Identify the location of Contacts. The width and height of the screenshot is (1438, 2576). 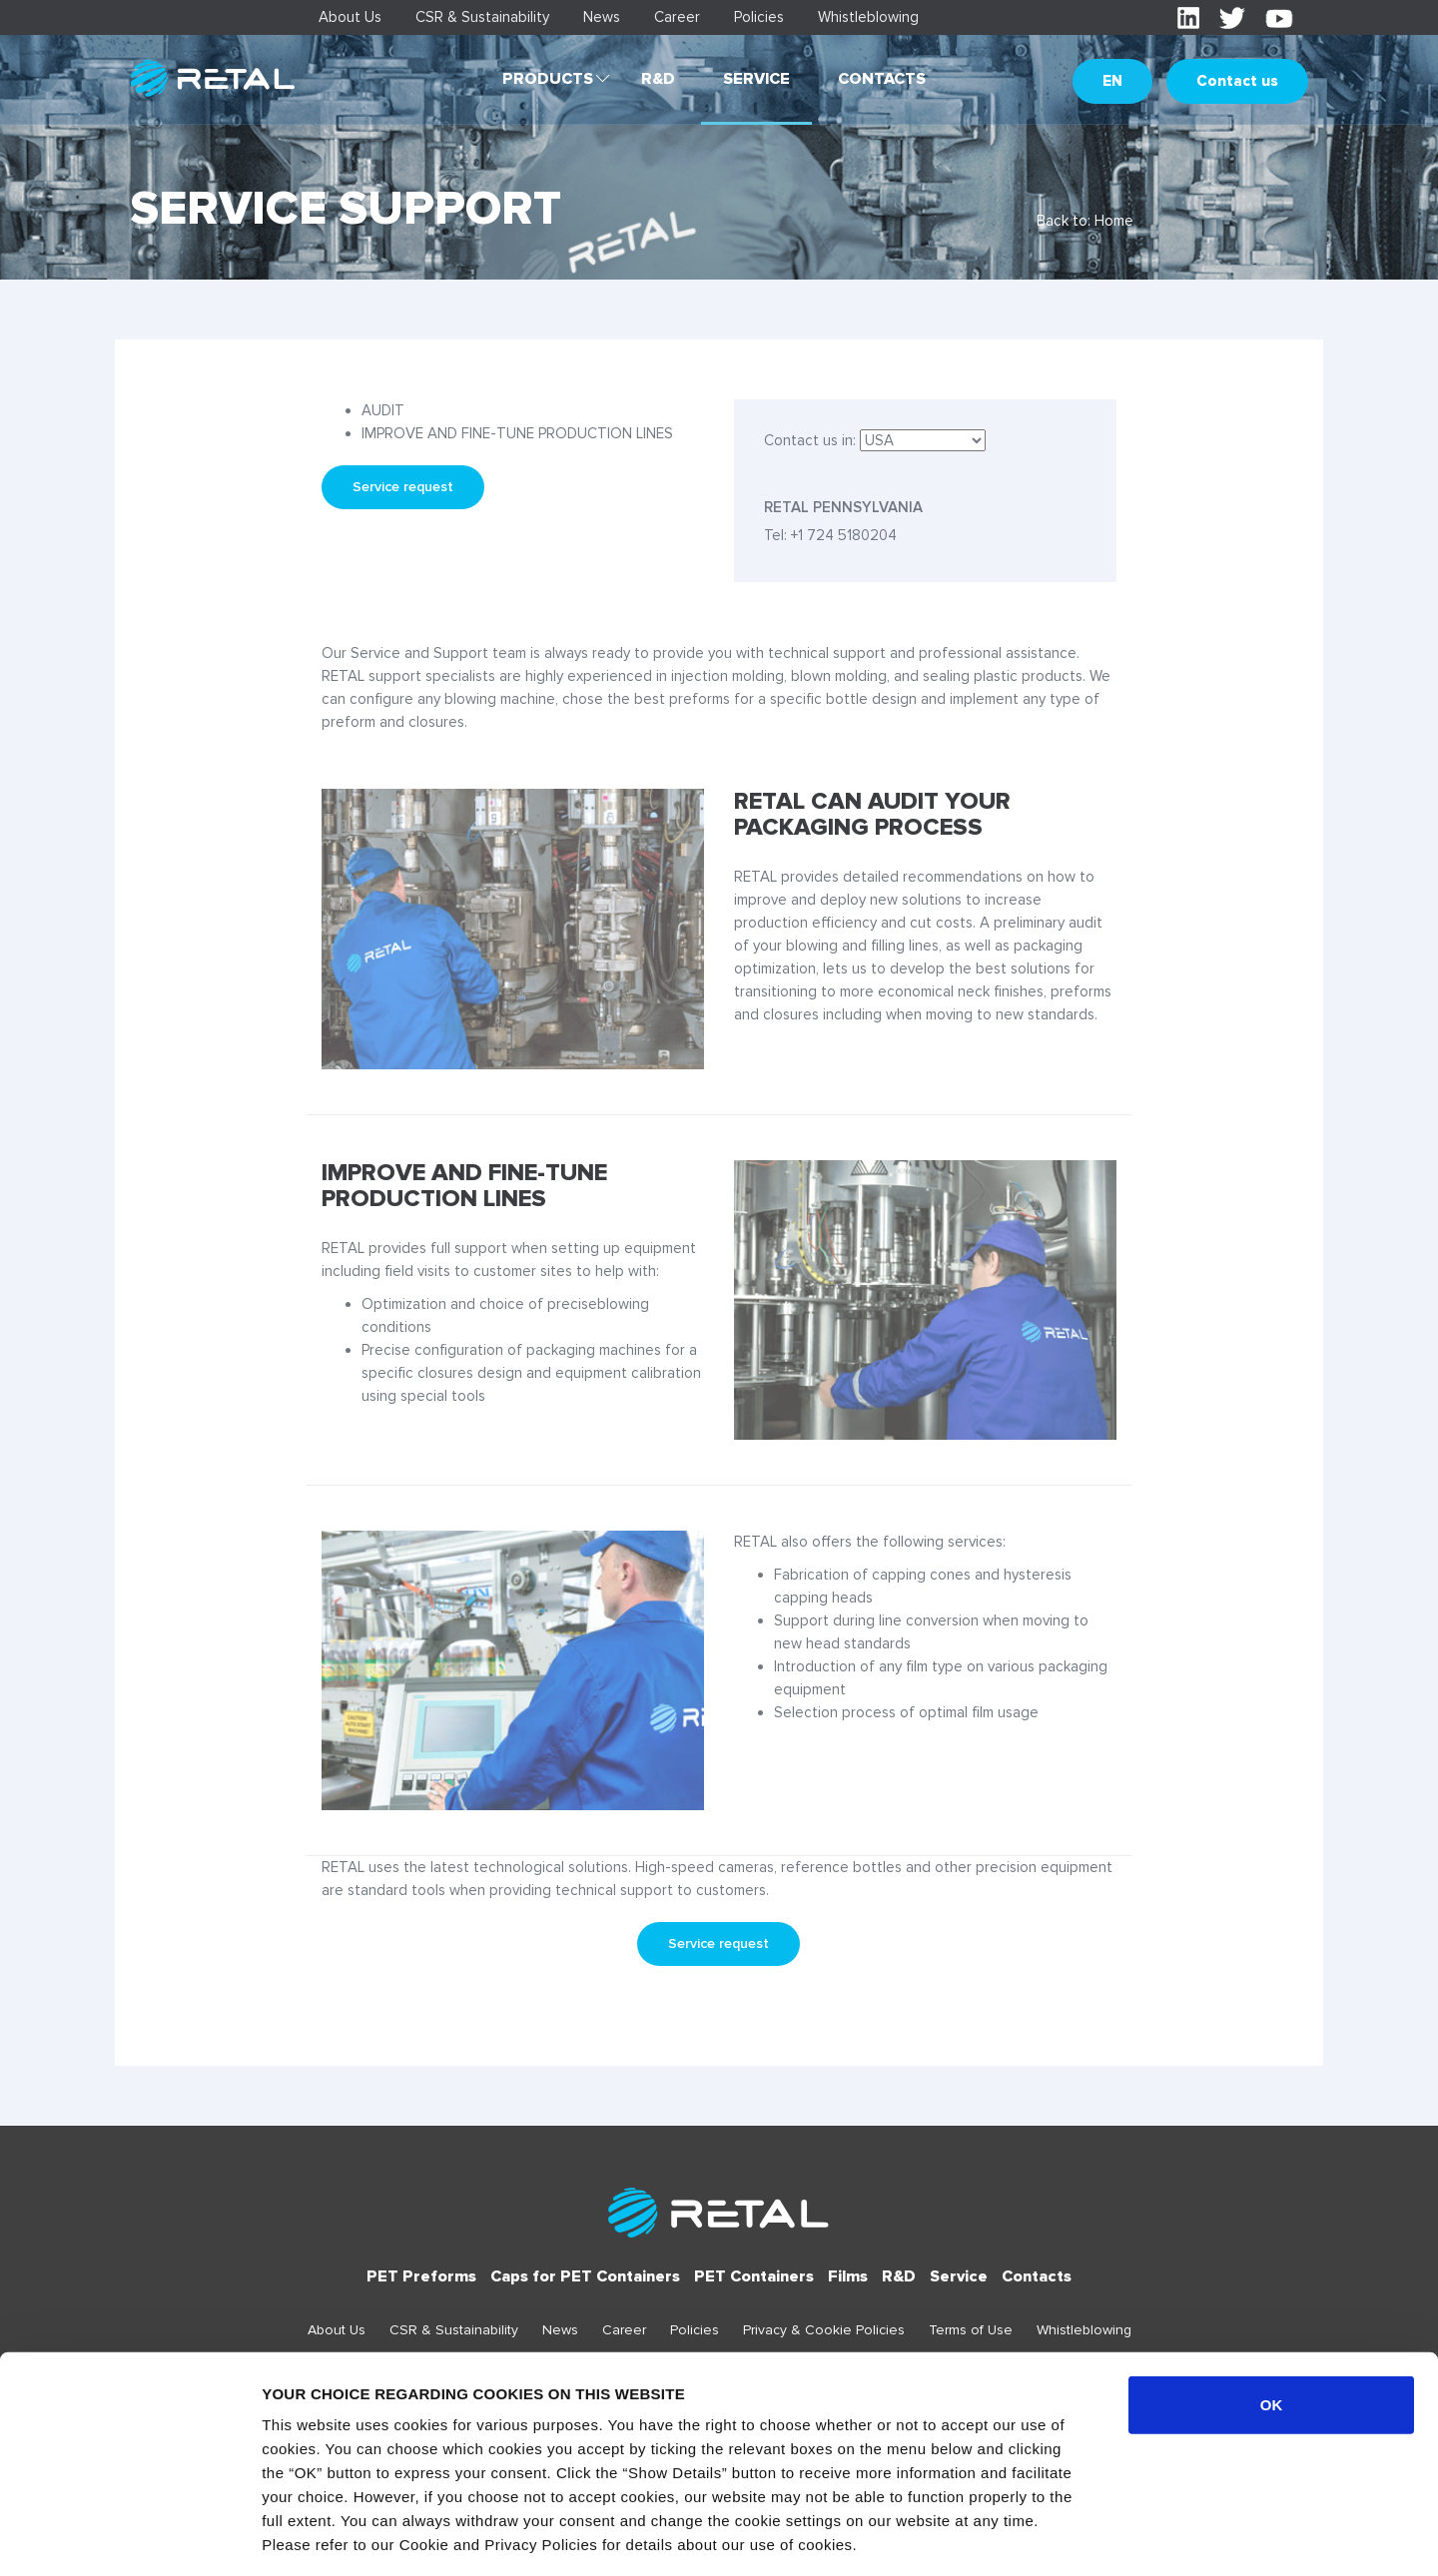
(882, 79).